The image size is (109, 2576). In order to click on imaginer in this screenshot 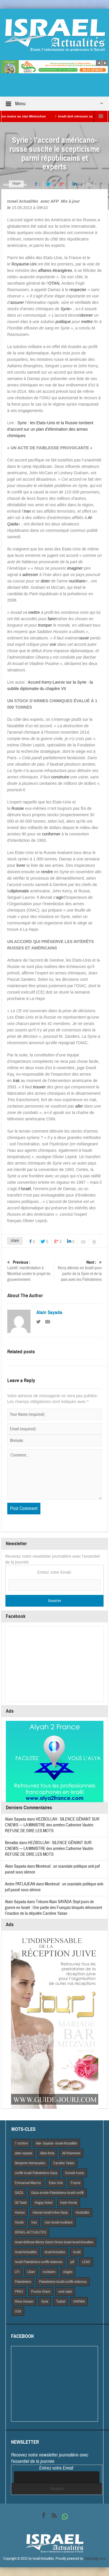, I will do `click(75, 568)`.